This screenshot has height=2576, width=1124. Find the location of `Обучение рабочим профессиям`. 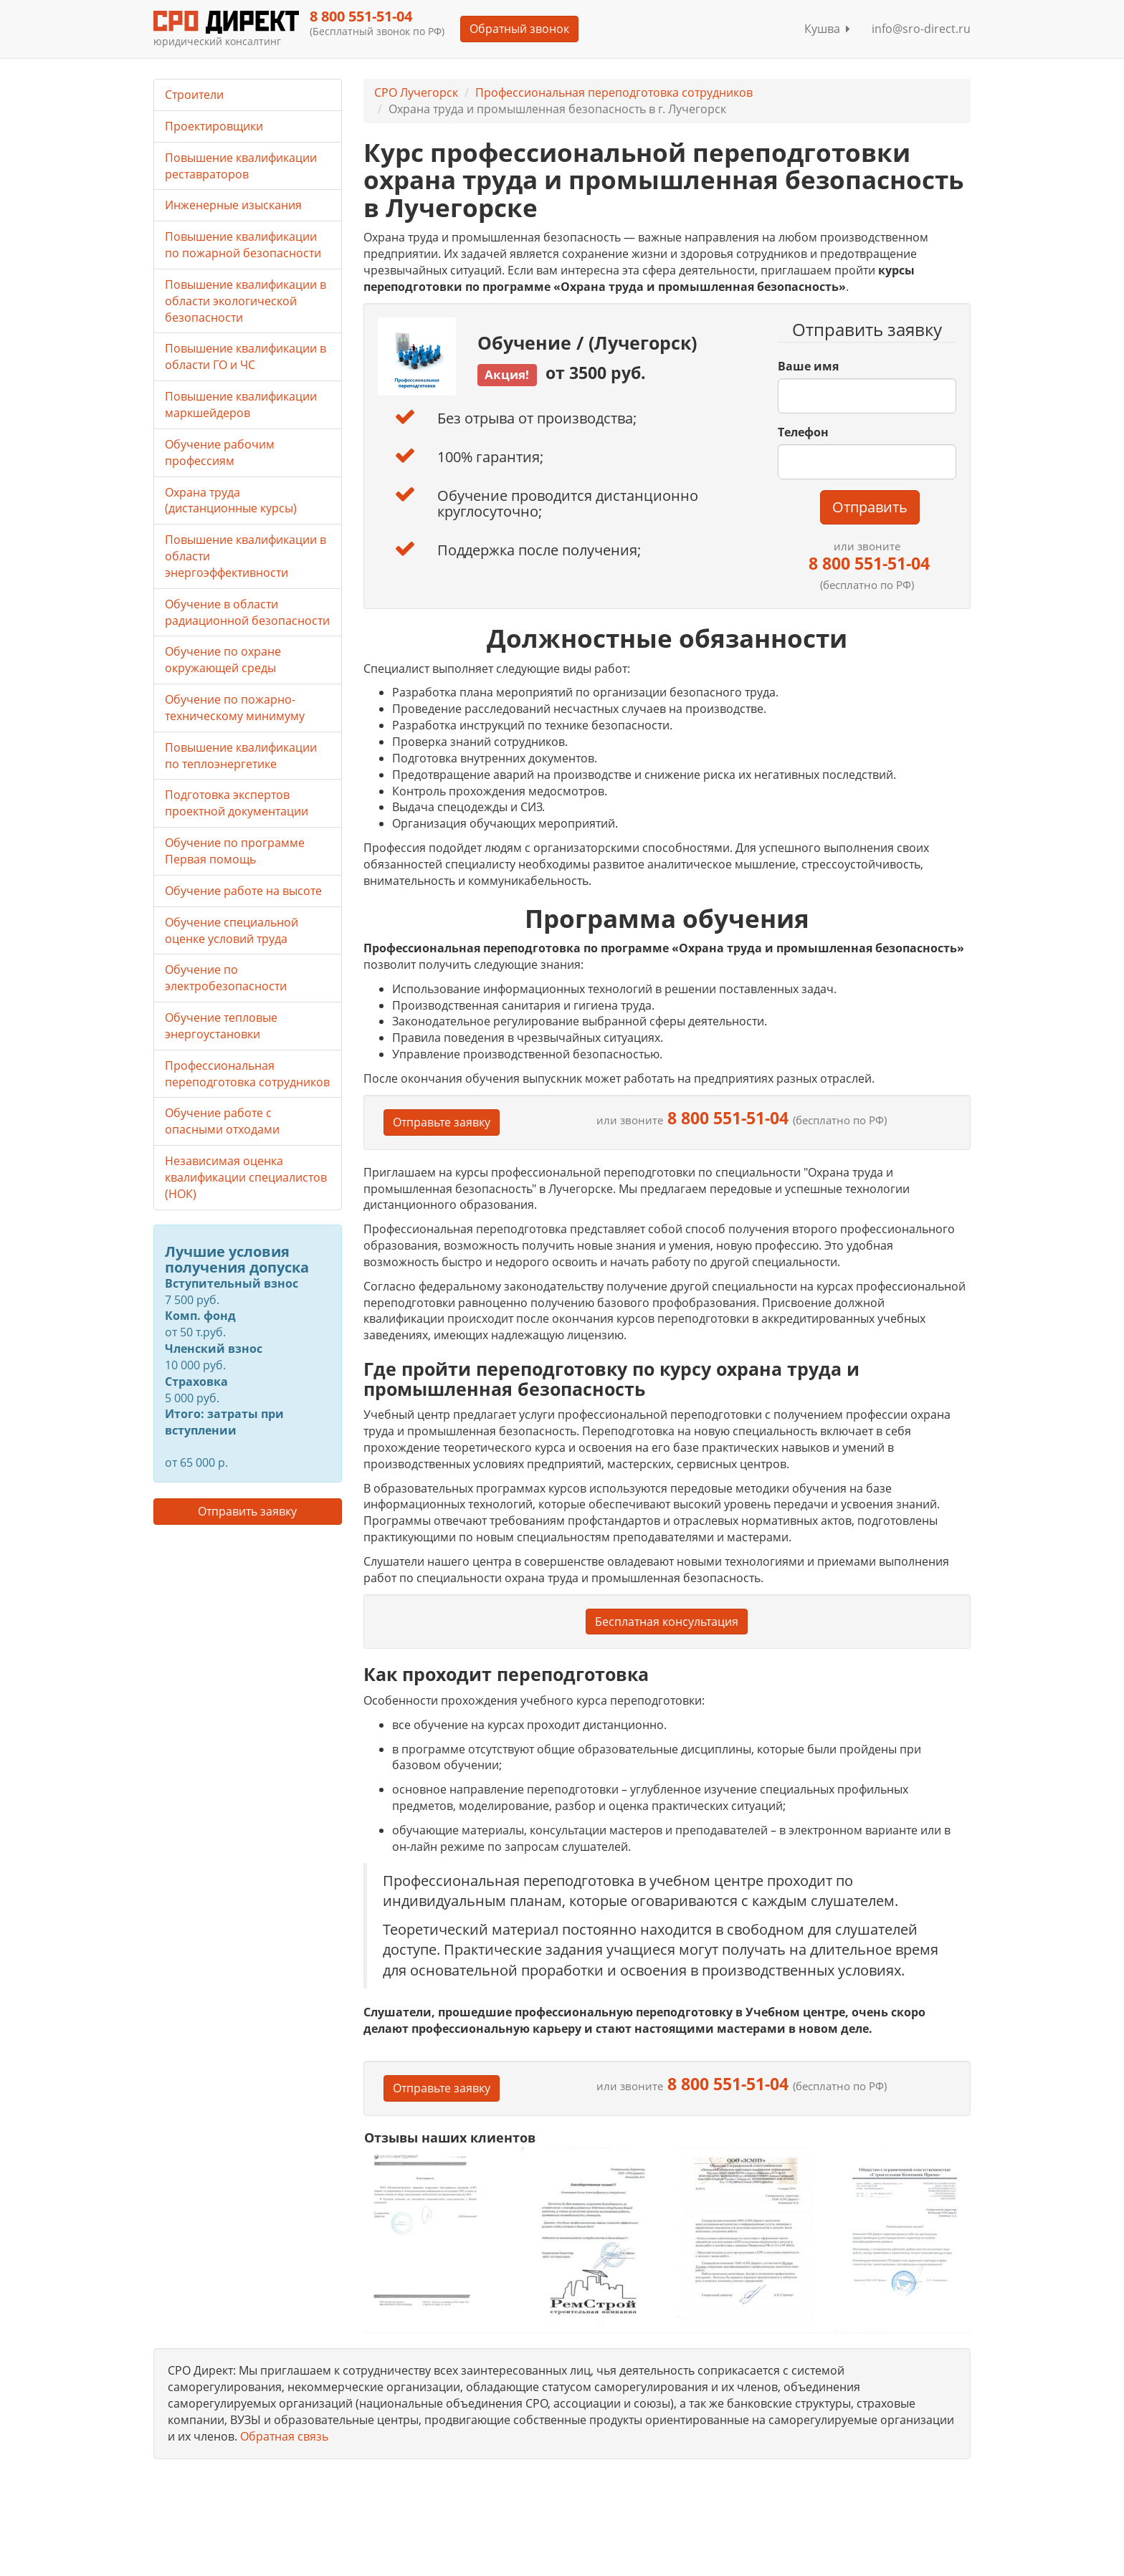

Обучение рабочим профессиям is located at coordinates (220, 452).